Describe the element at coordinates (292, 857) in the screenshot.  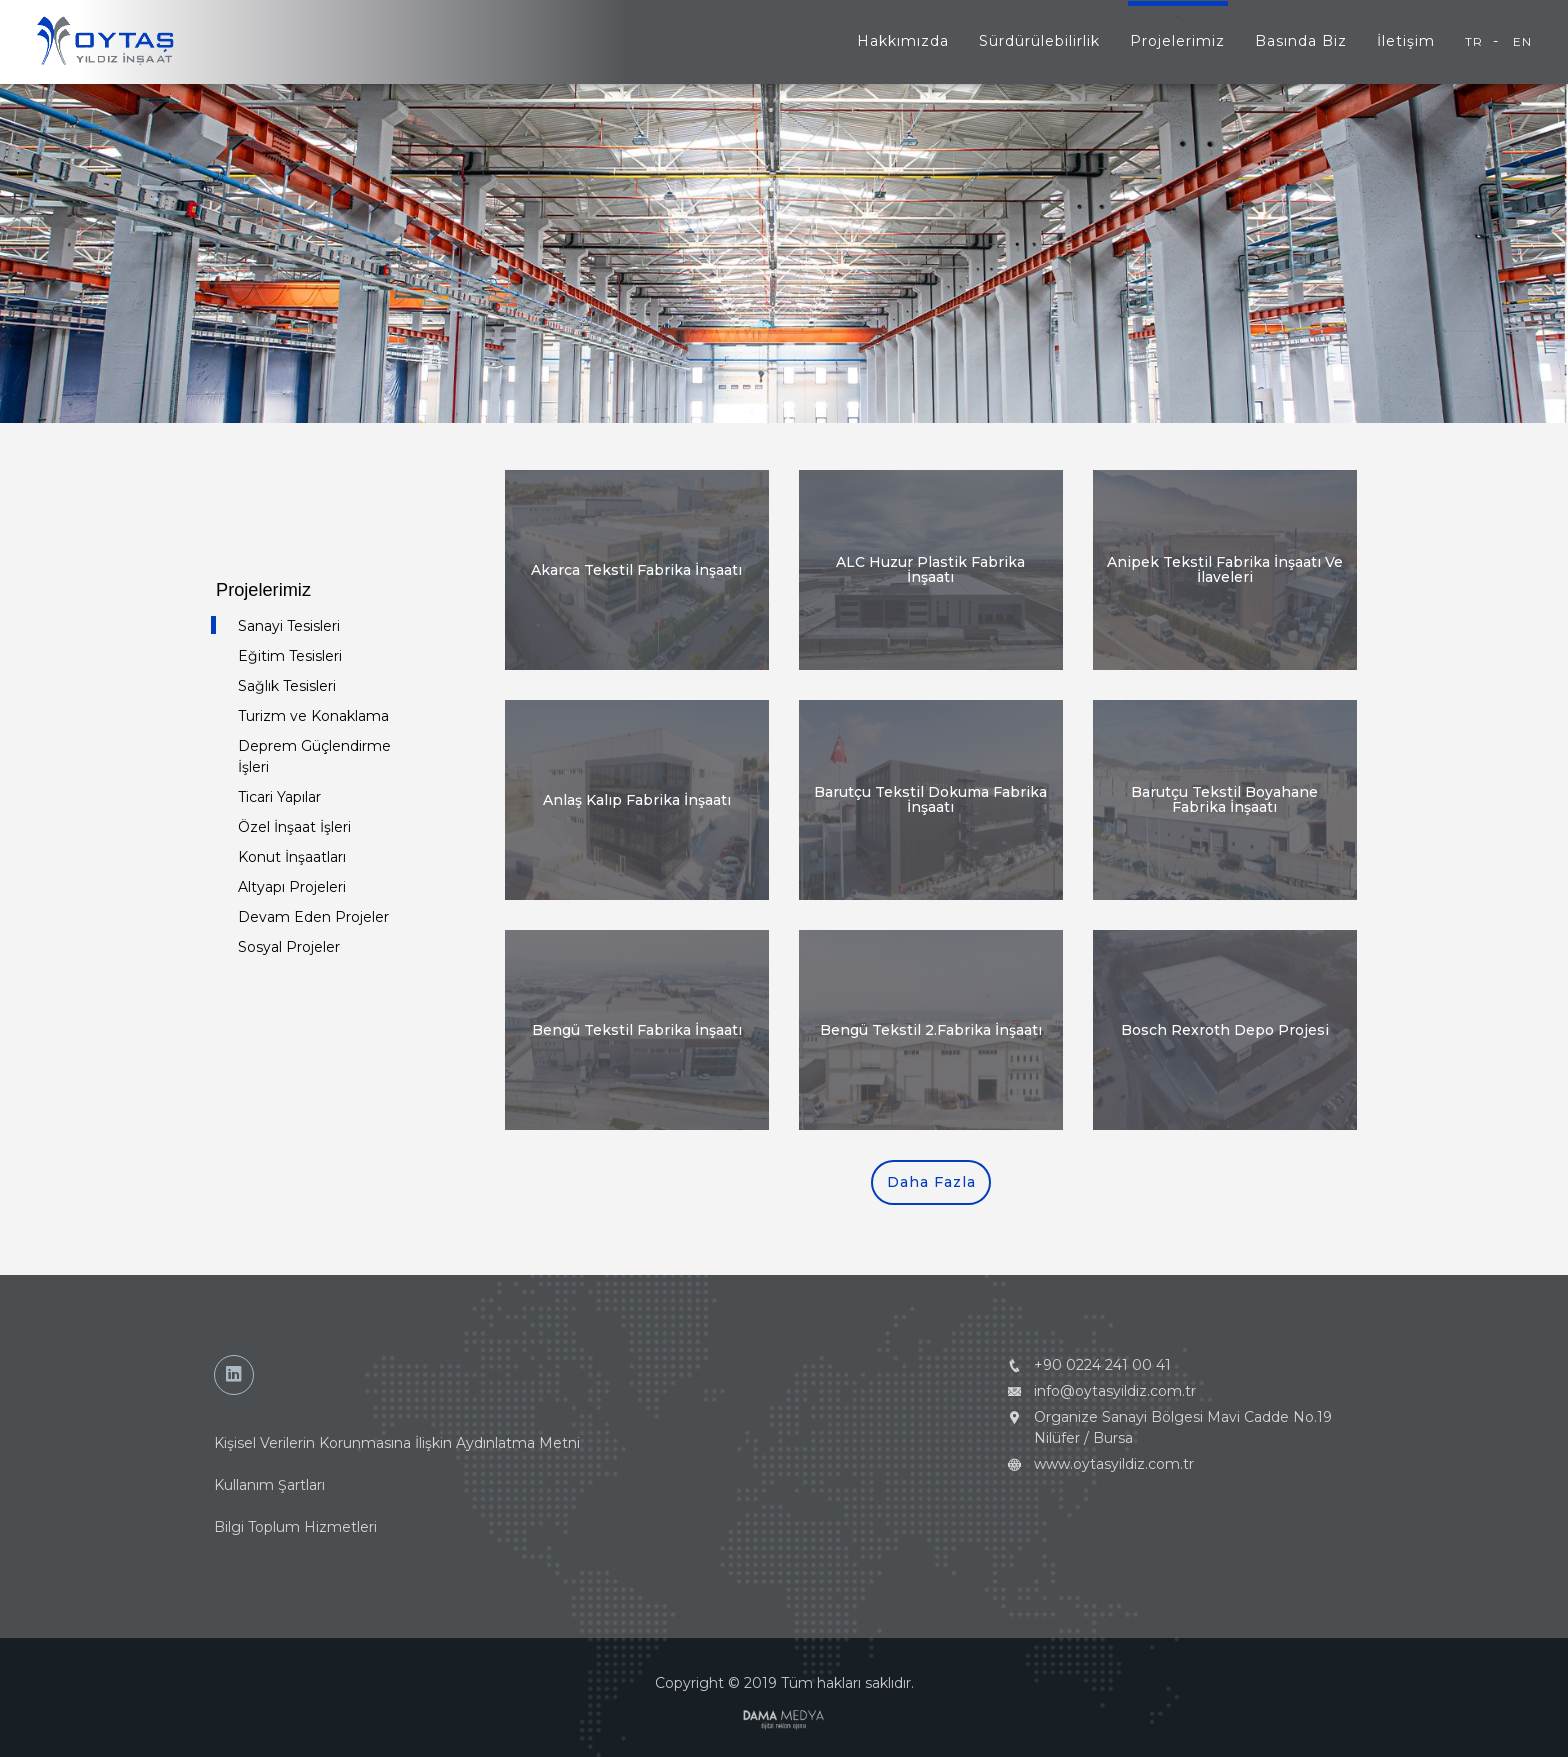
I see `Konut İnşaatları` at that location.